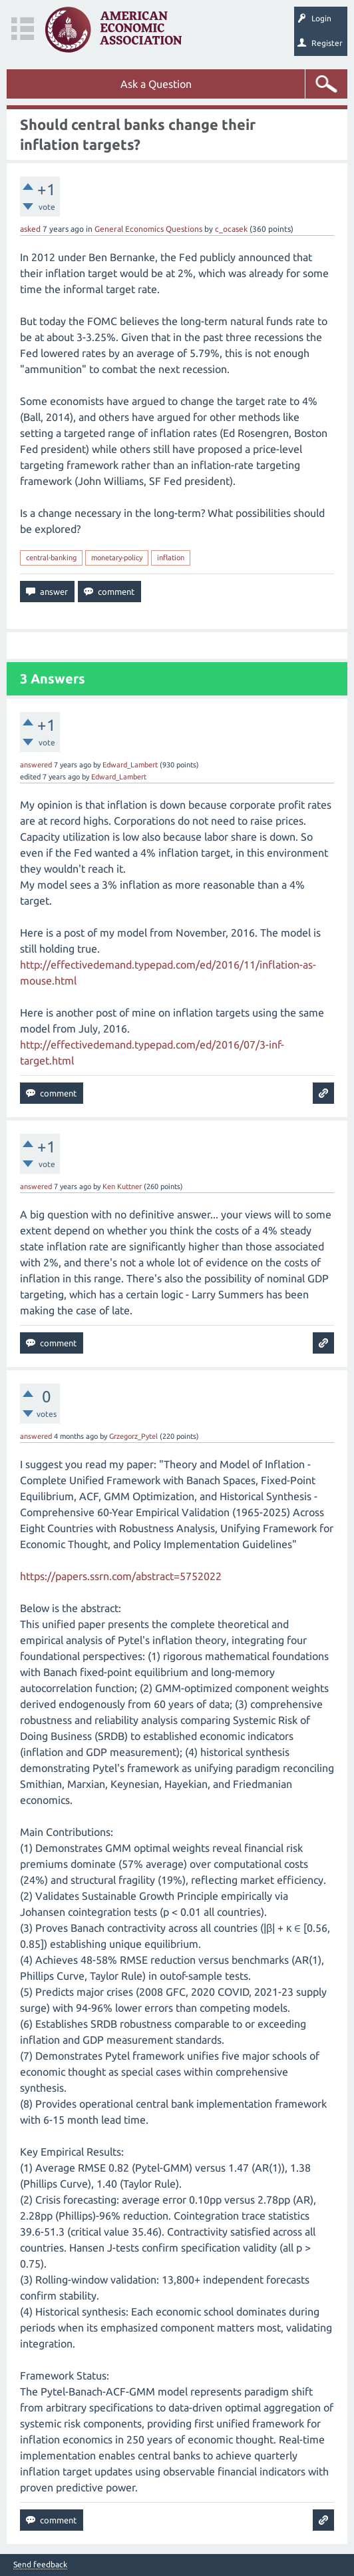 Image resolution: width=354 pixels, height=2576 pixels. I want to click on monetary-policy, so click(116, 558).